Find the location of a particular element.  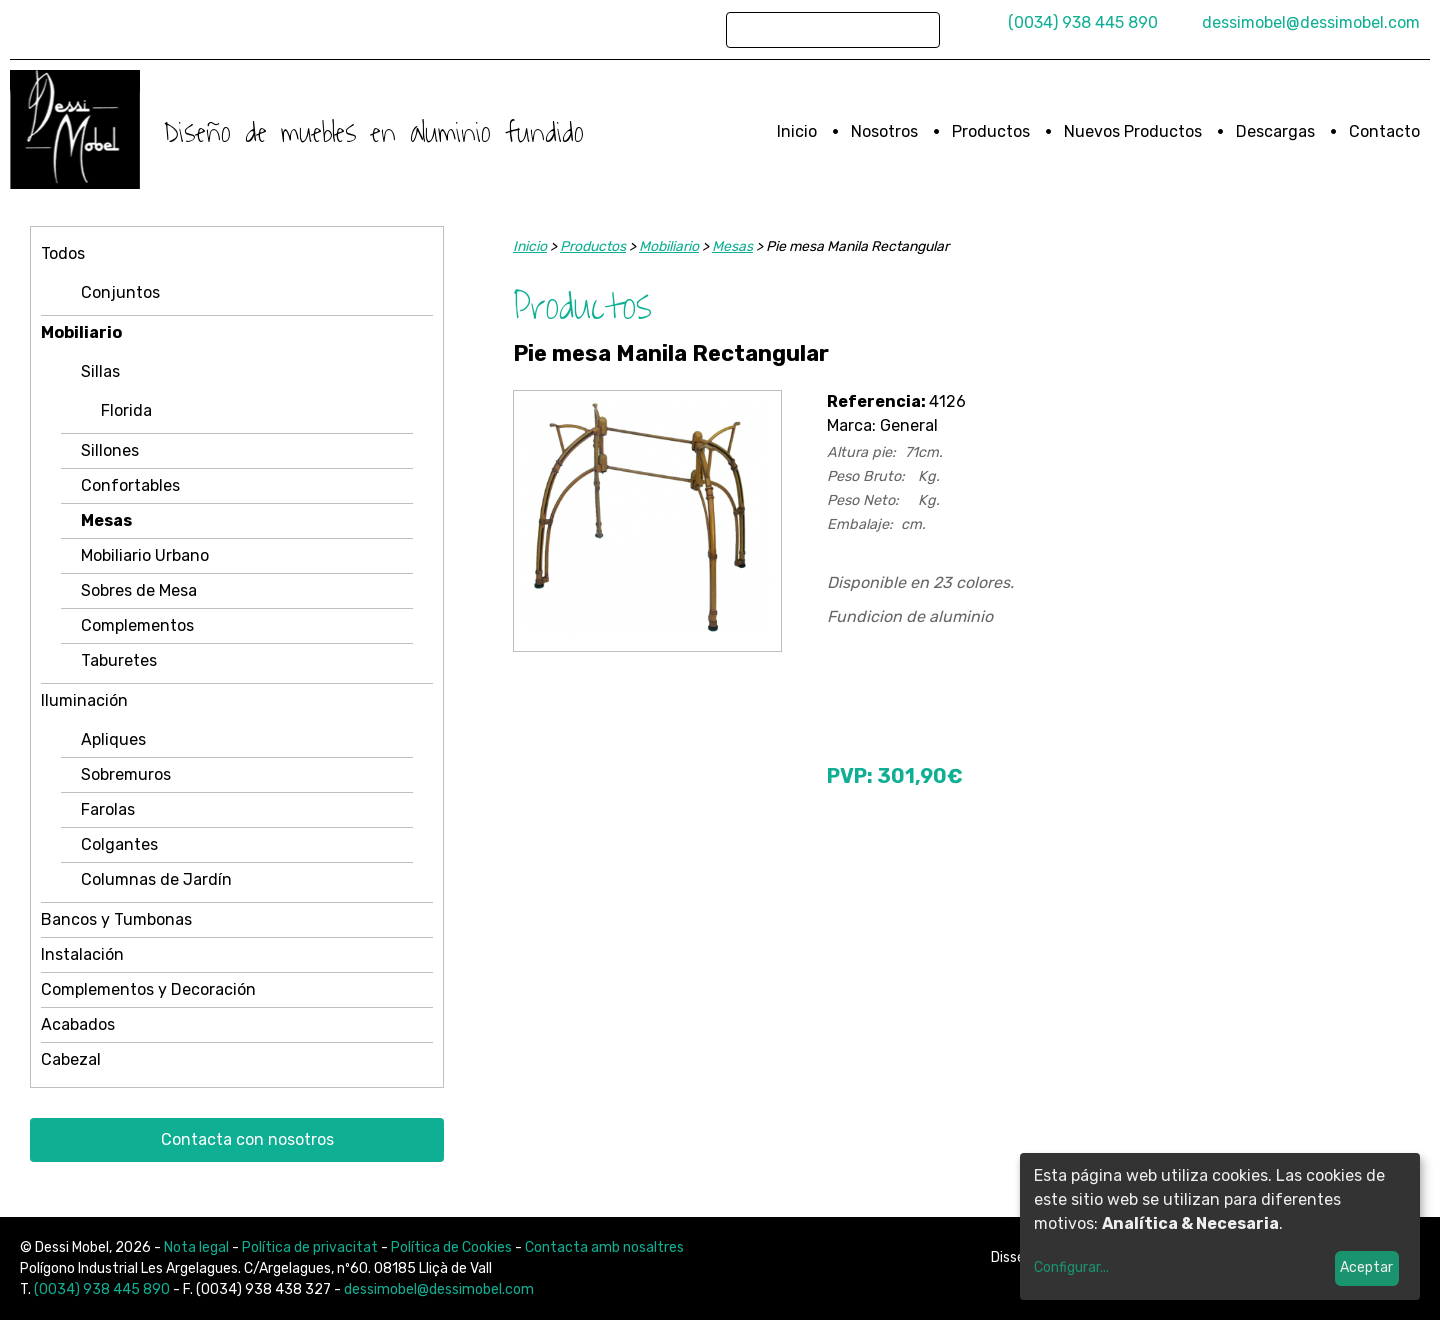

Bancos y Tumbonas is located at coordinates (116, 919).